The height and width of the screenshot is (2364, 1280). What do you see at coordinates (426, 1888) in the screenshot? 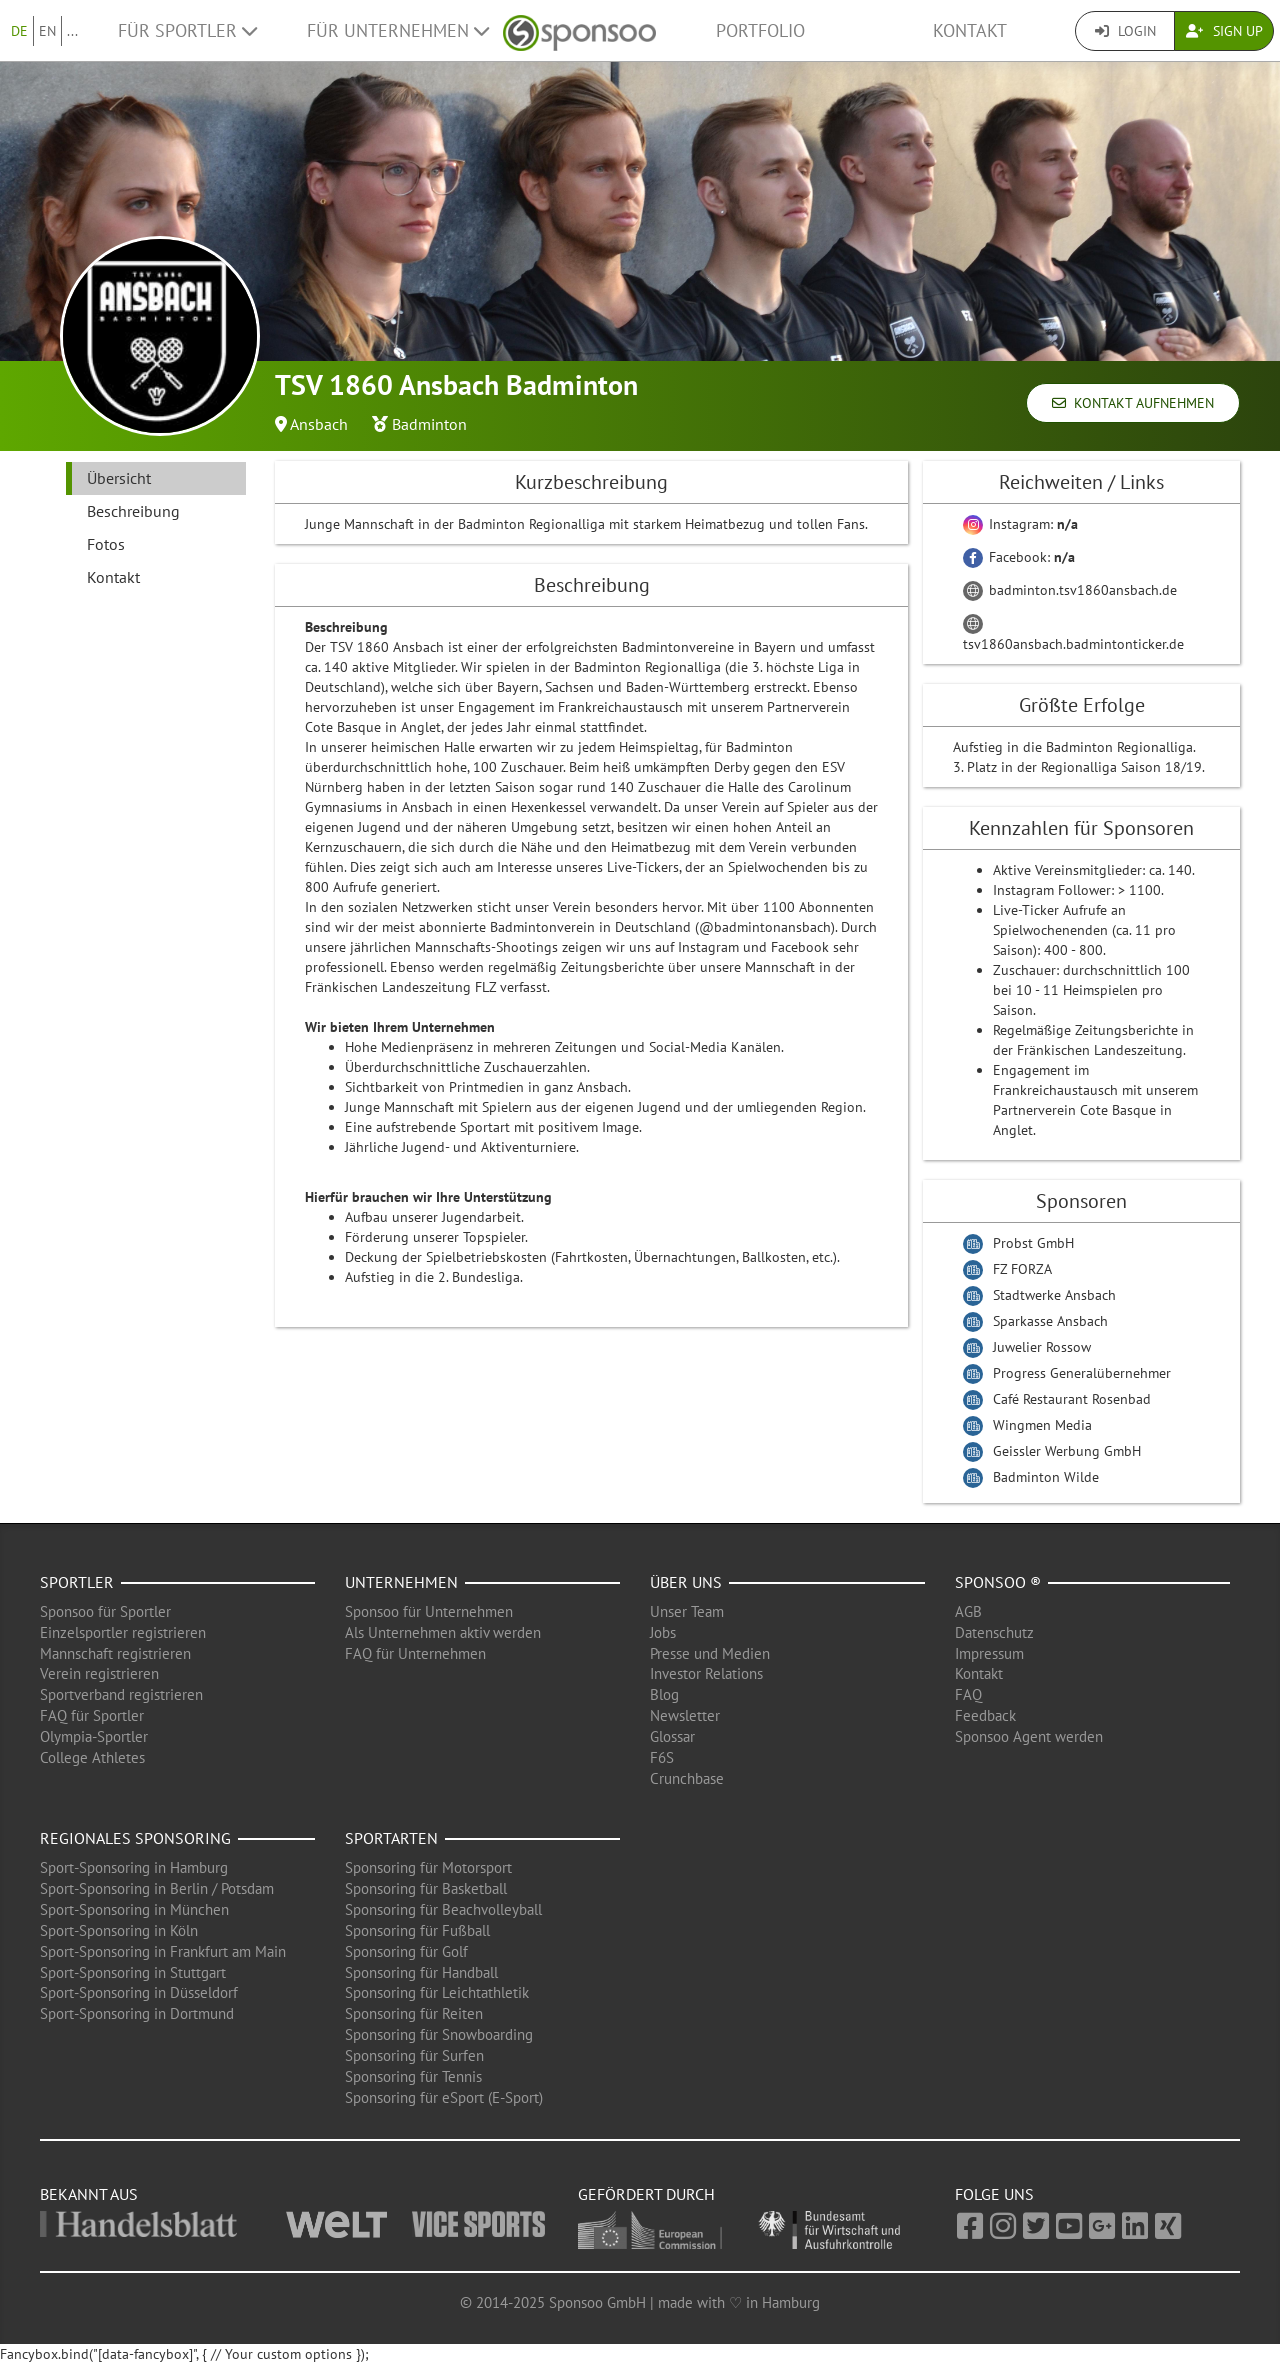
I see `Sponsoring für Basketball` at bounding box center [426, 1888].